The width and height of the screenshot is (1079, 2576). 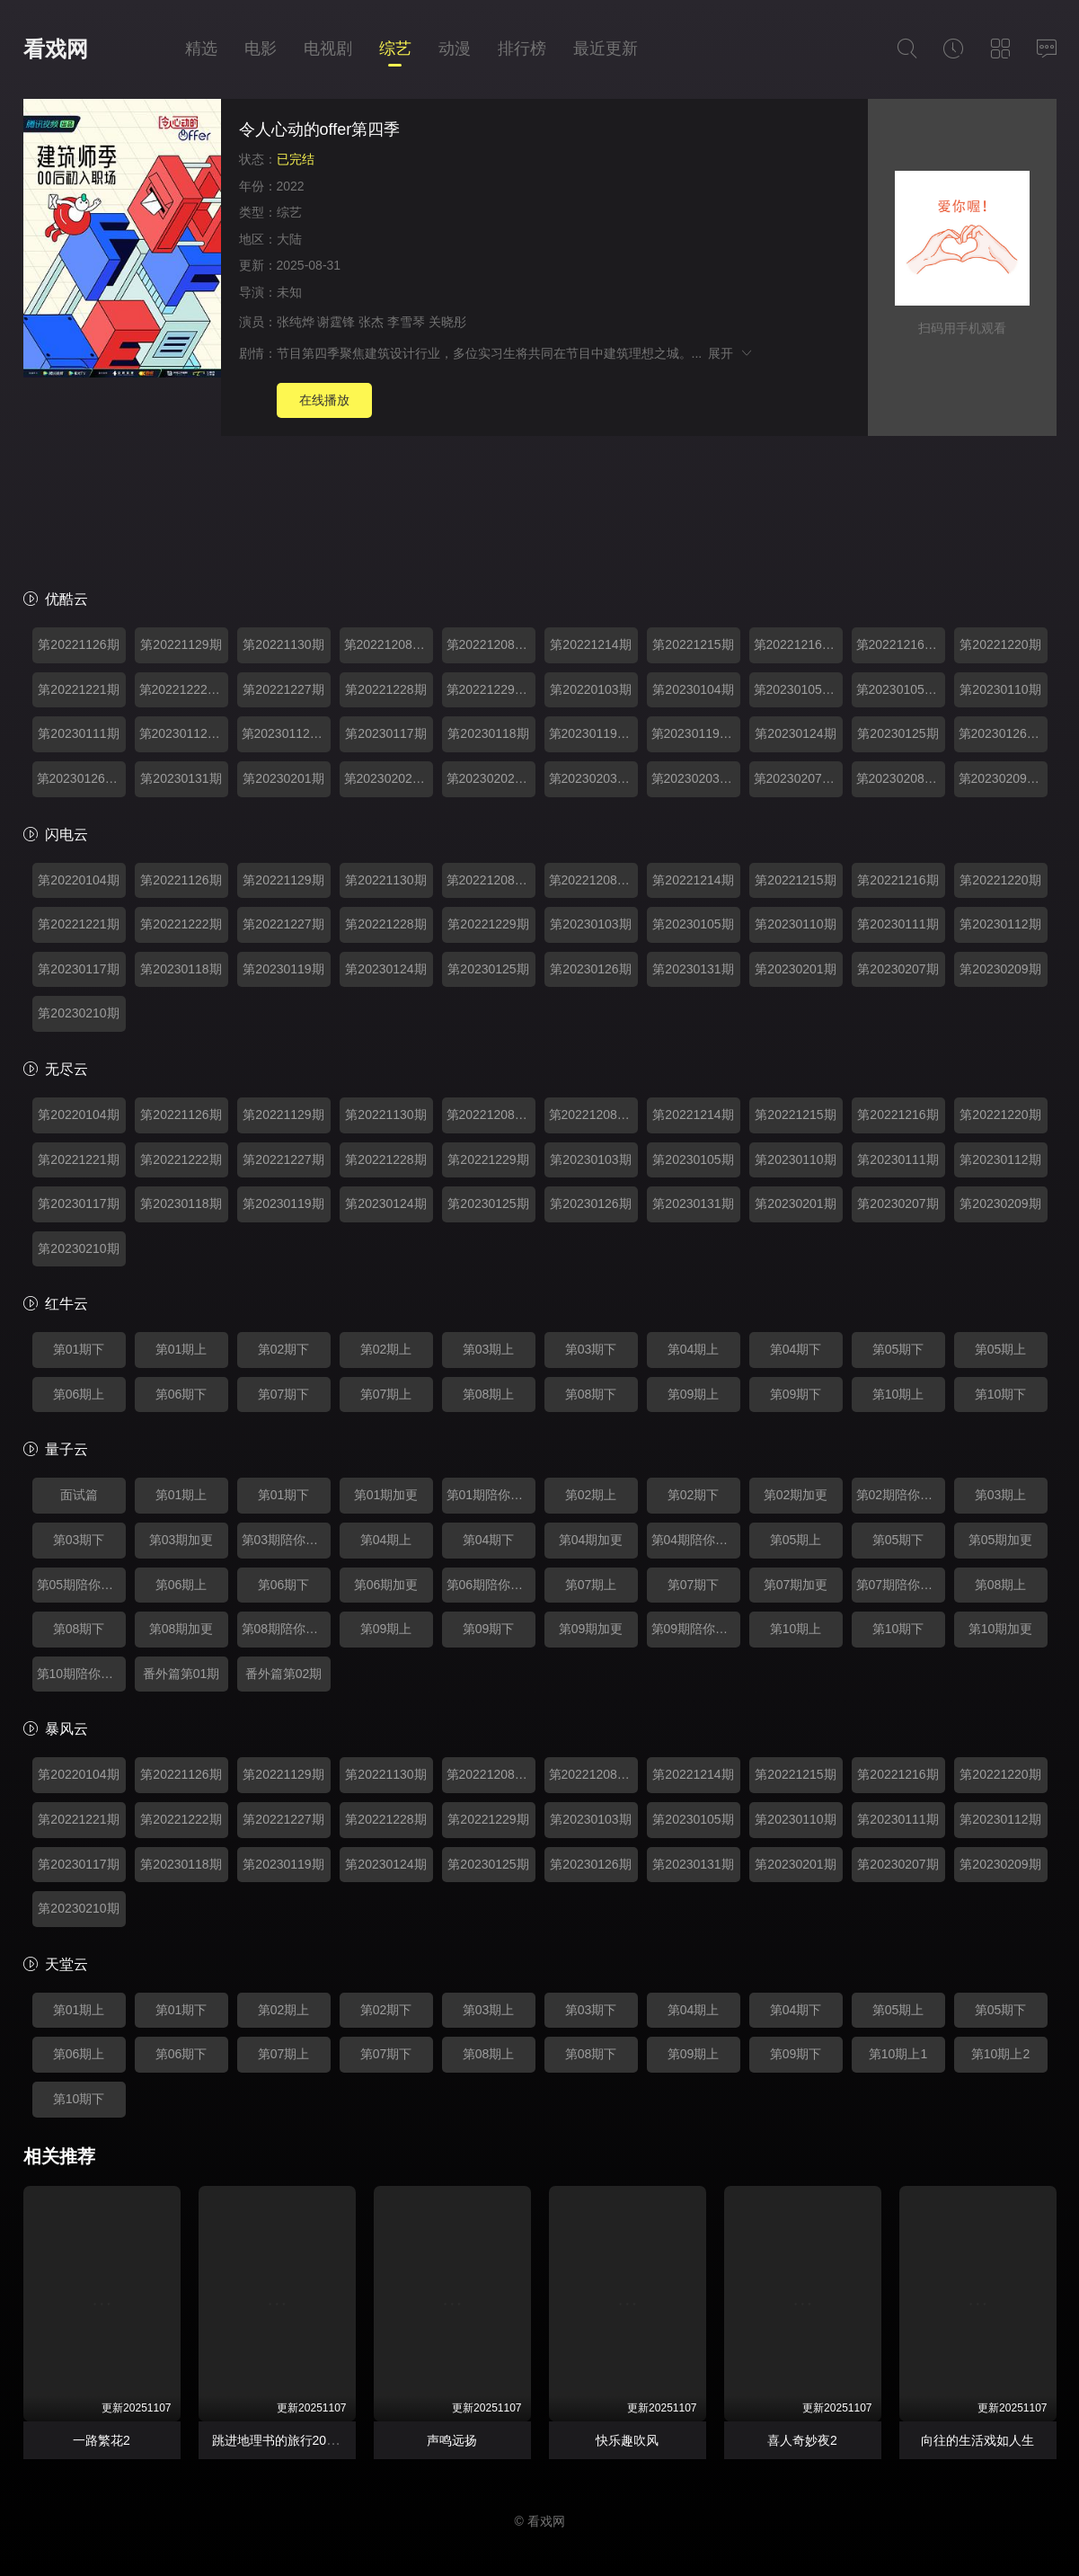 What do you see at coordinates (55, 49) in the screenshot?
I see `看戏网` at bounding box center [55, 49].